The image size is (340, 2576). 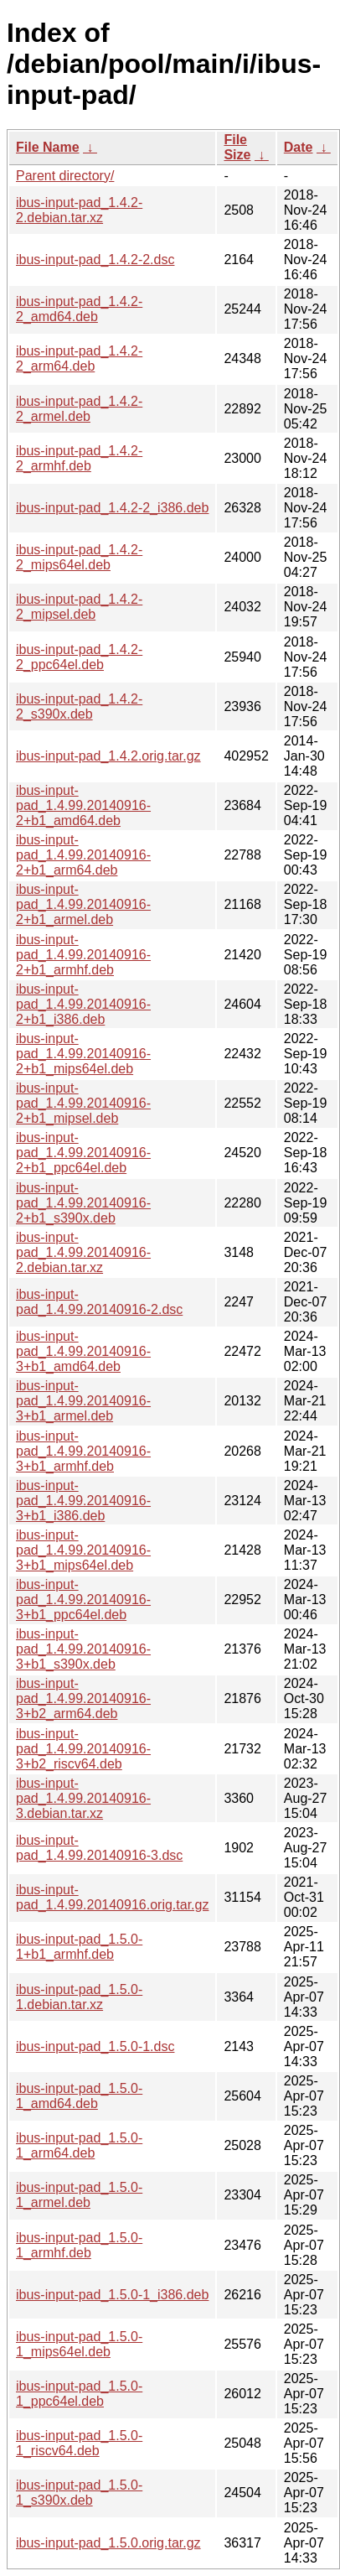 I want to click on ibus-input-pad_1.4.2-2_amd64.deb, so click(x=79, y=309).